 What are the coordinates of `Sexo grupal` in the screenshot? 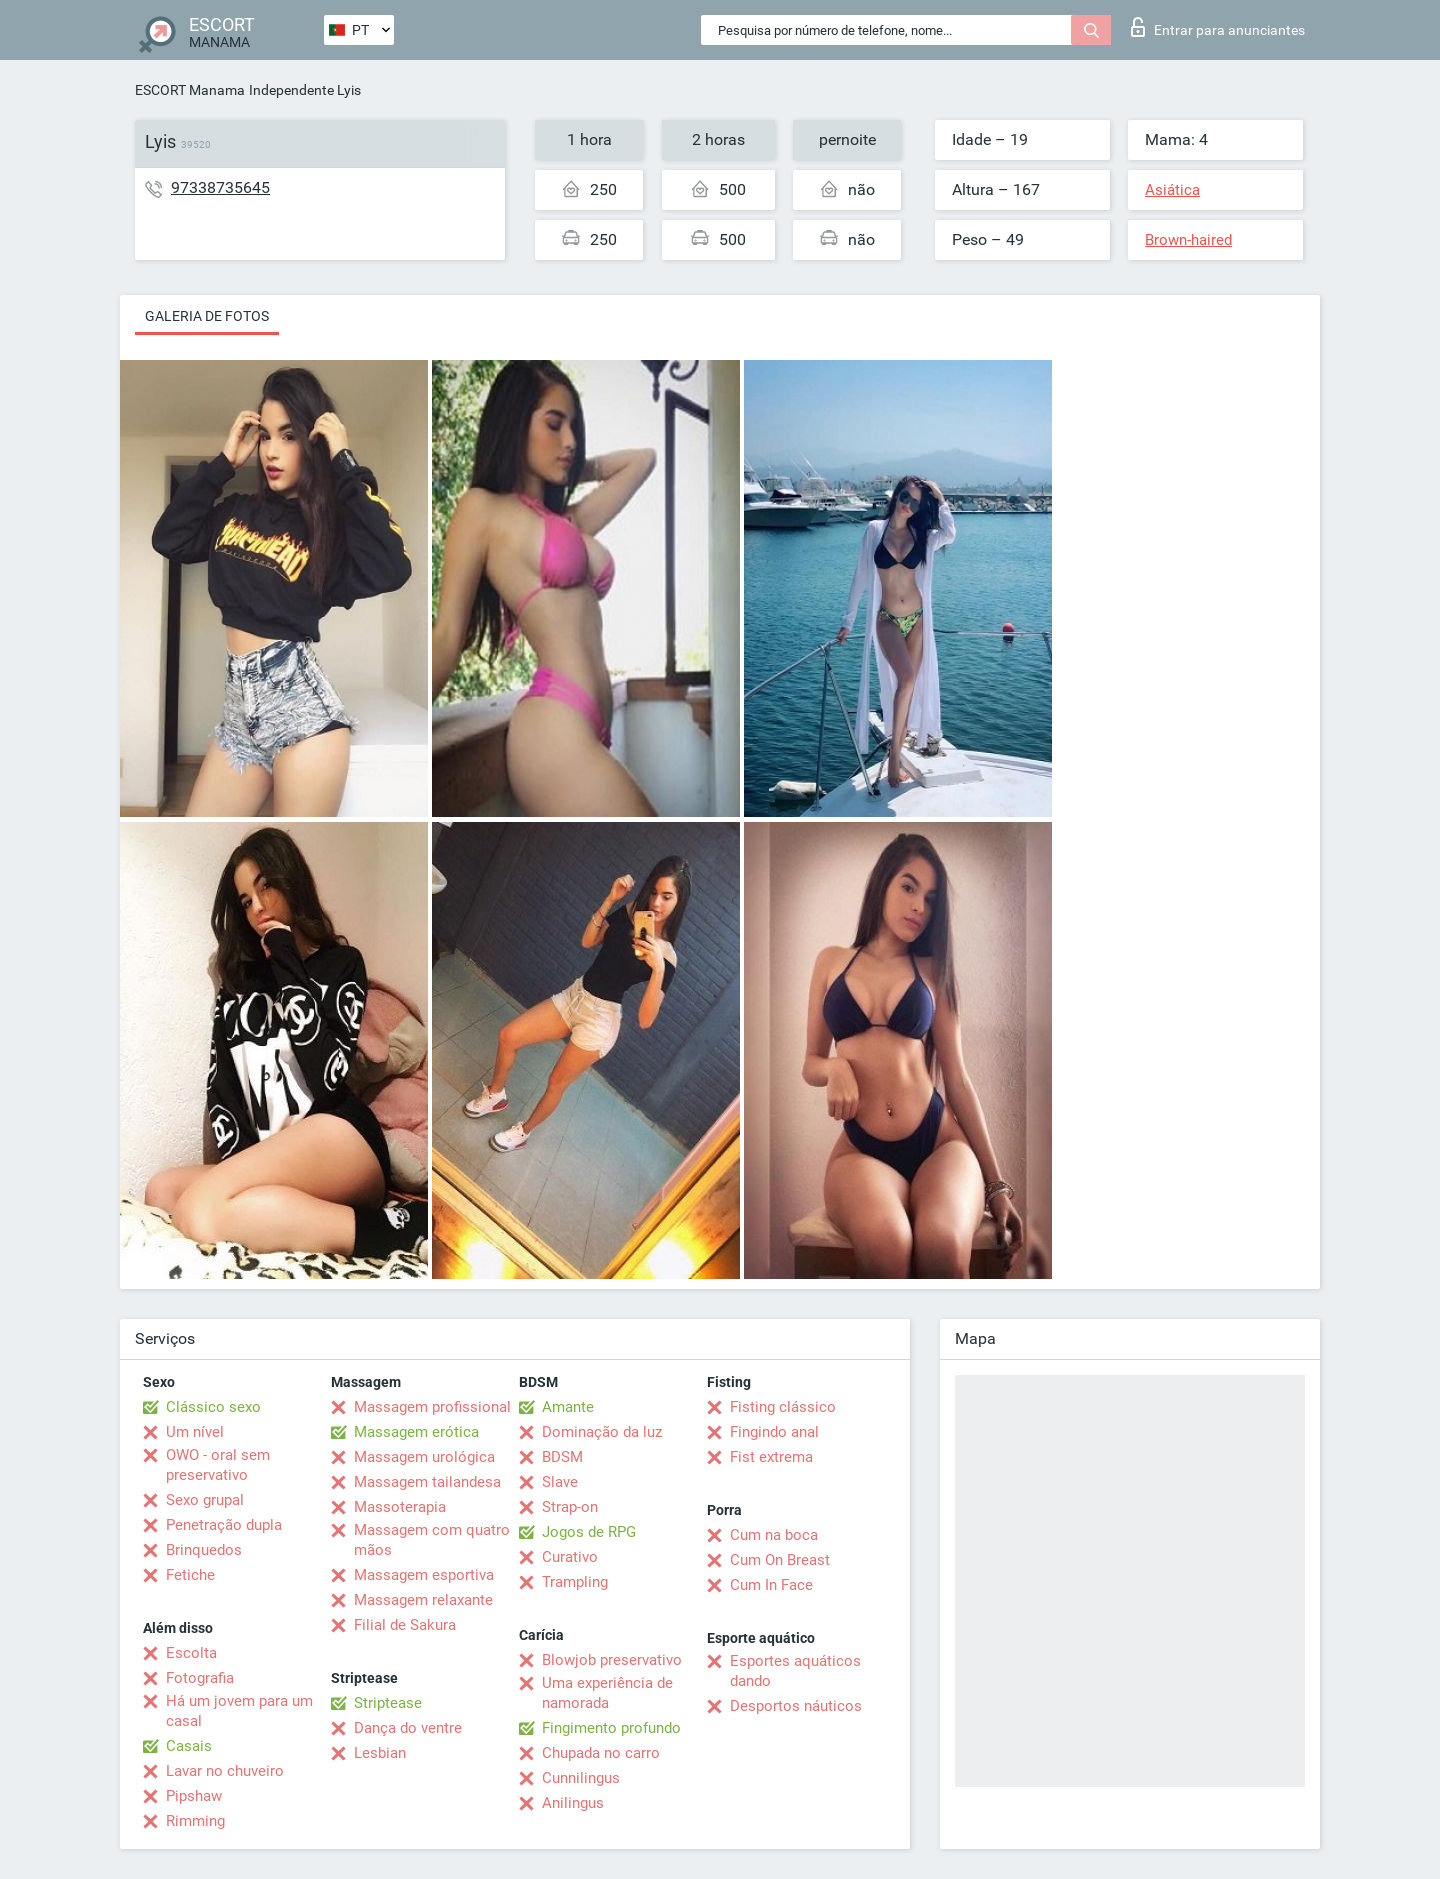 It's located at (205, 1500).